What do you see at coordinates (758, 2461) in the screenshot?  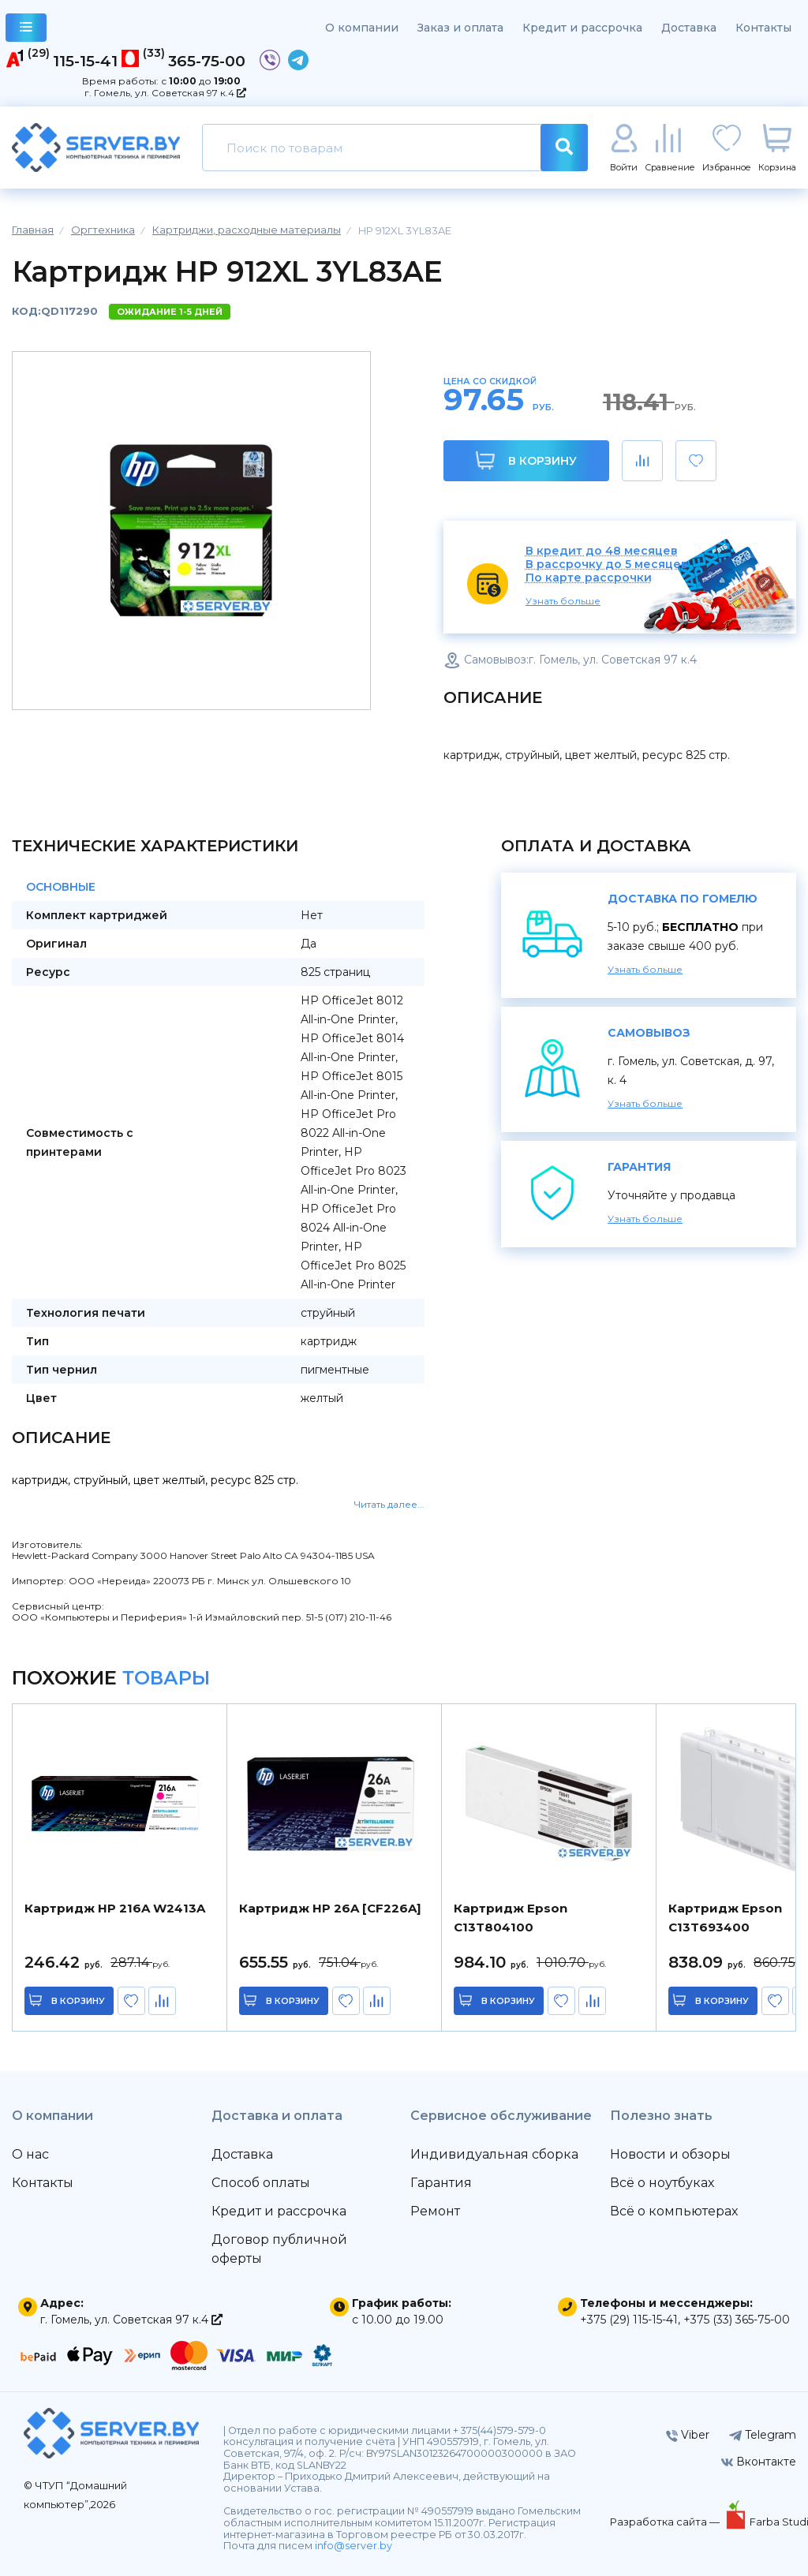 I see `Вконтакте` at bounding box center [758, 2461].